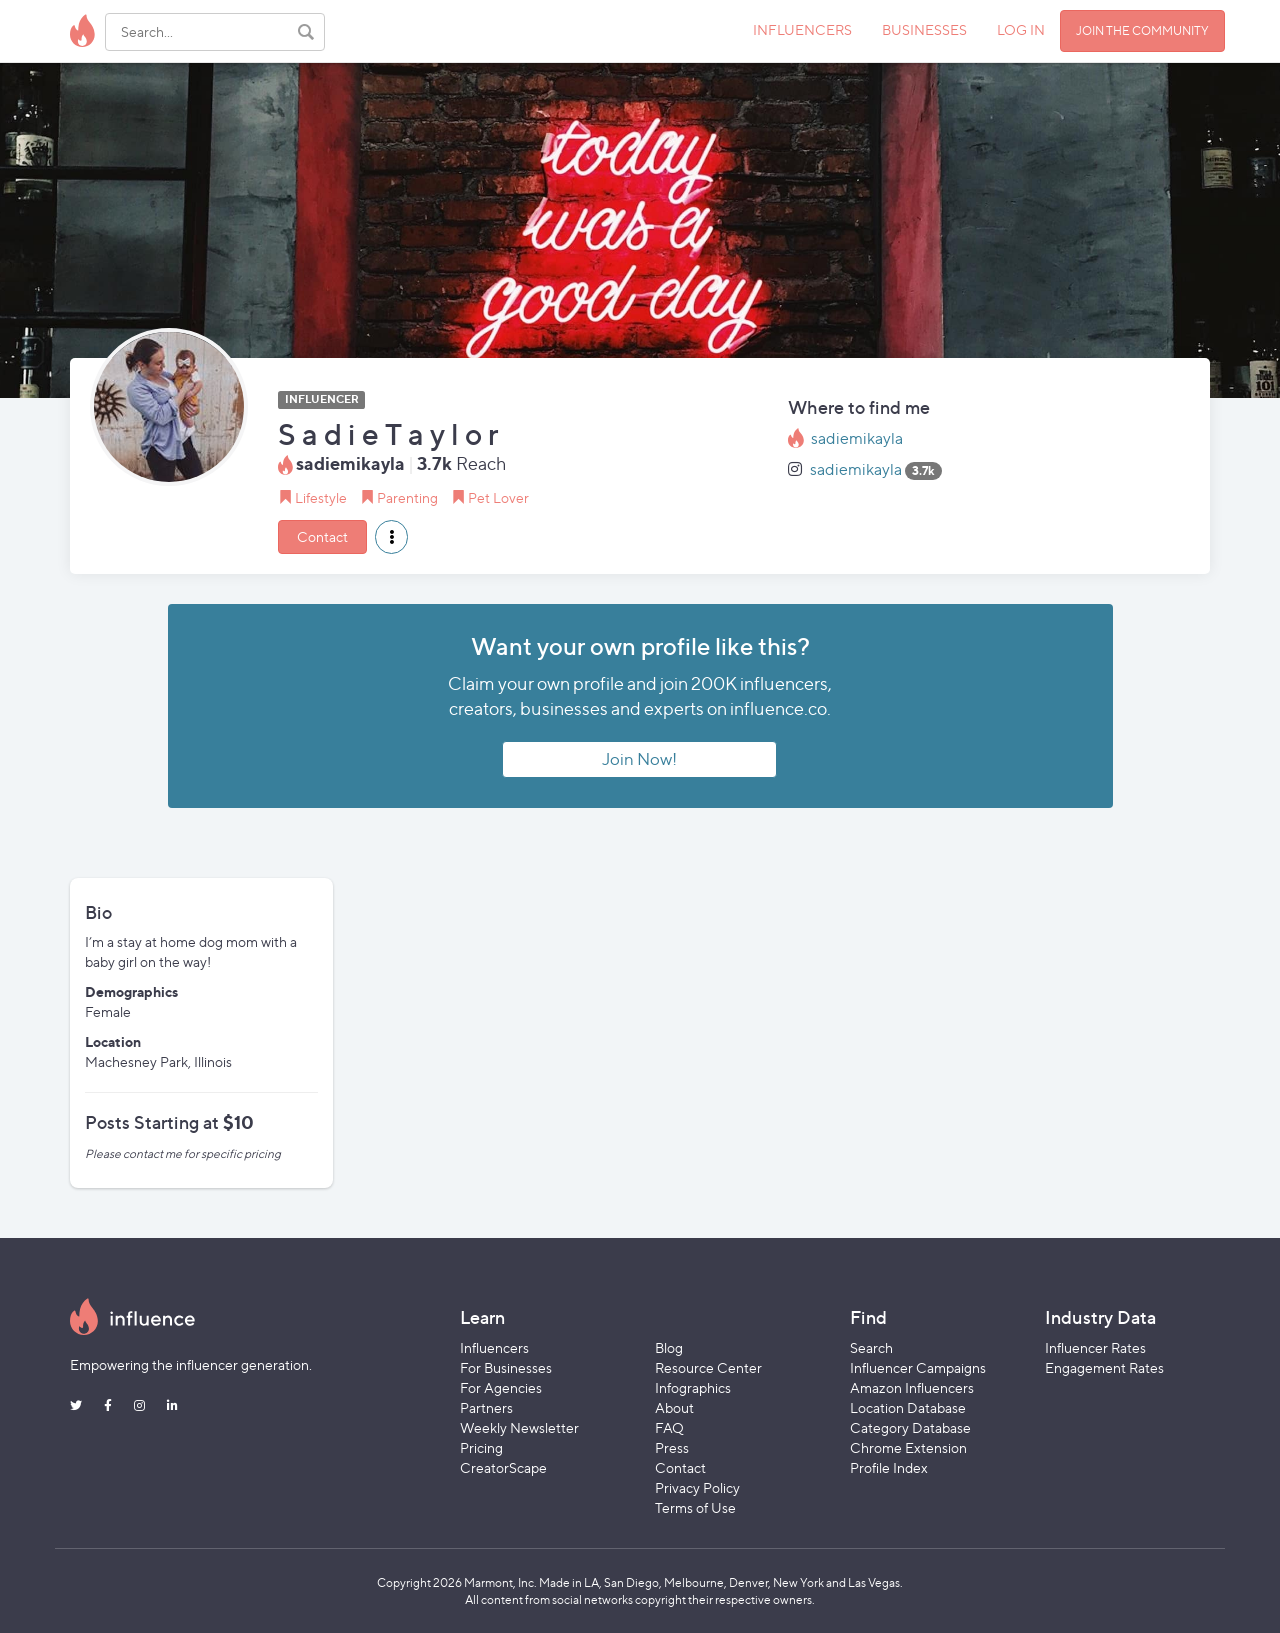 This screenshot has width=1280, height=1633. Describe the element at coordinates (669, 1347) in the screenshot. I see `Blog` at that location.